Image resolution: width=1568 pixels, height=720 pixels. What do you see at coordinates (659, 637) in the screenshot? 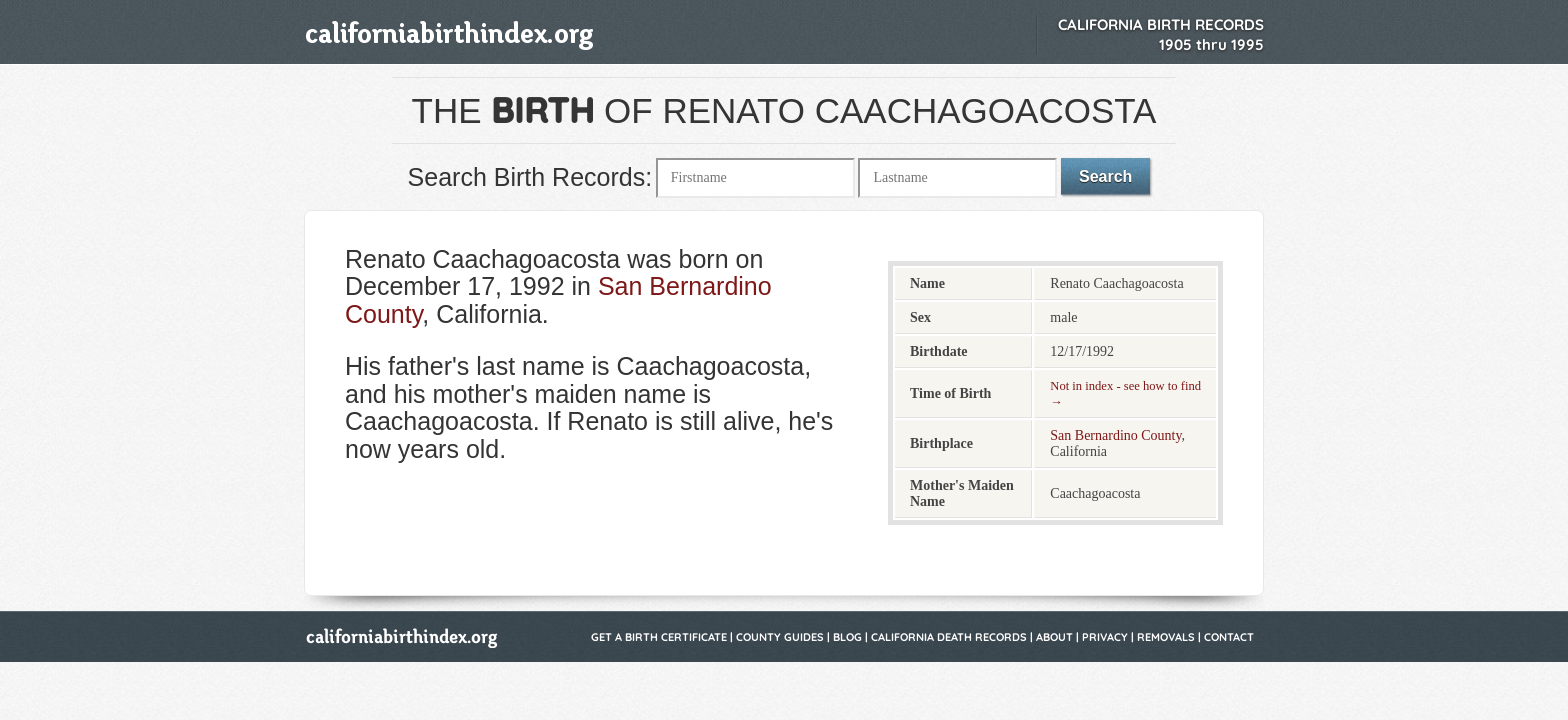
I see `Get a Birth Certificate` at bounding box center [659, 637].